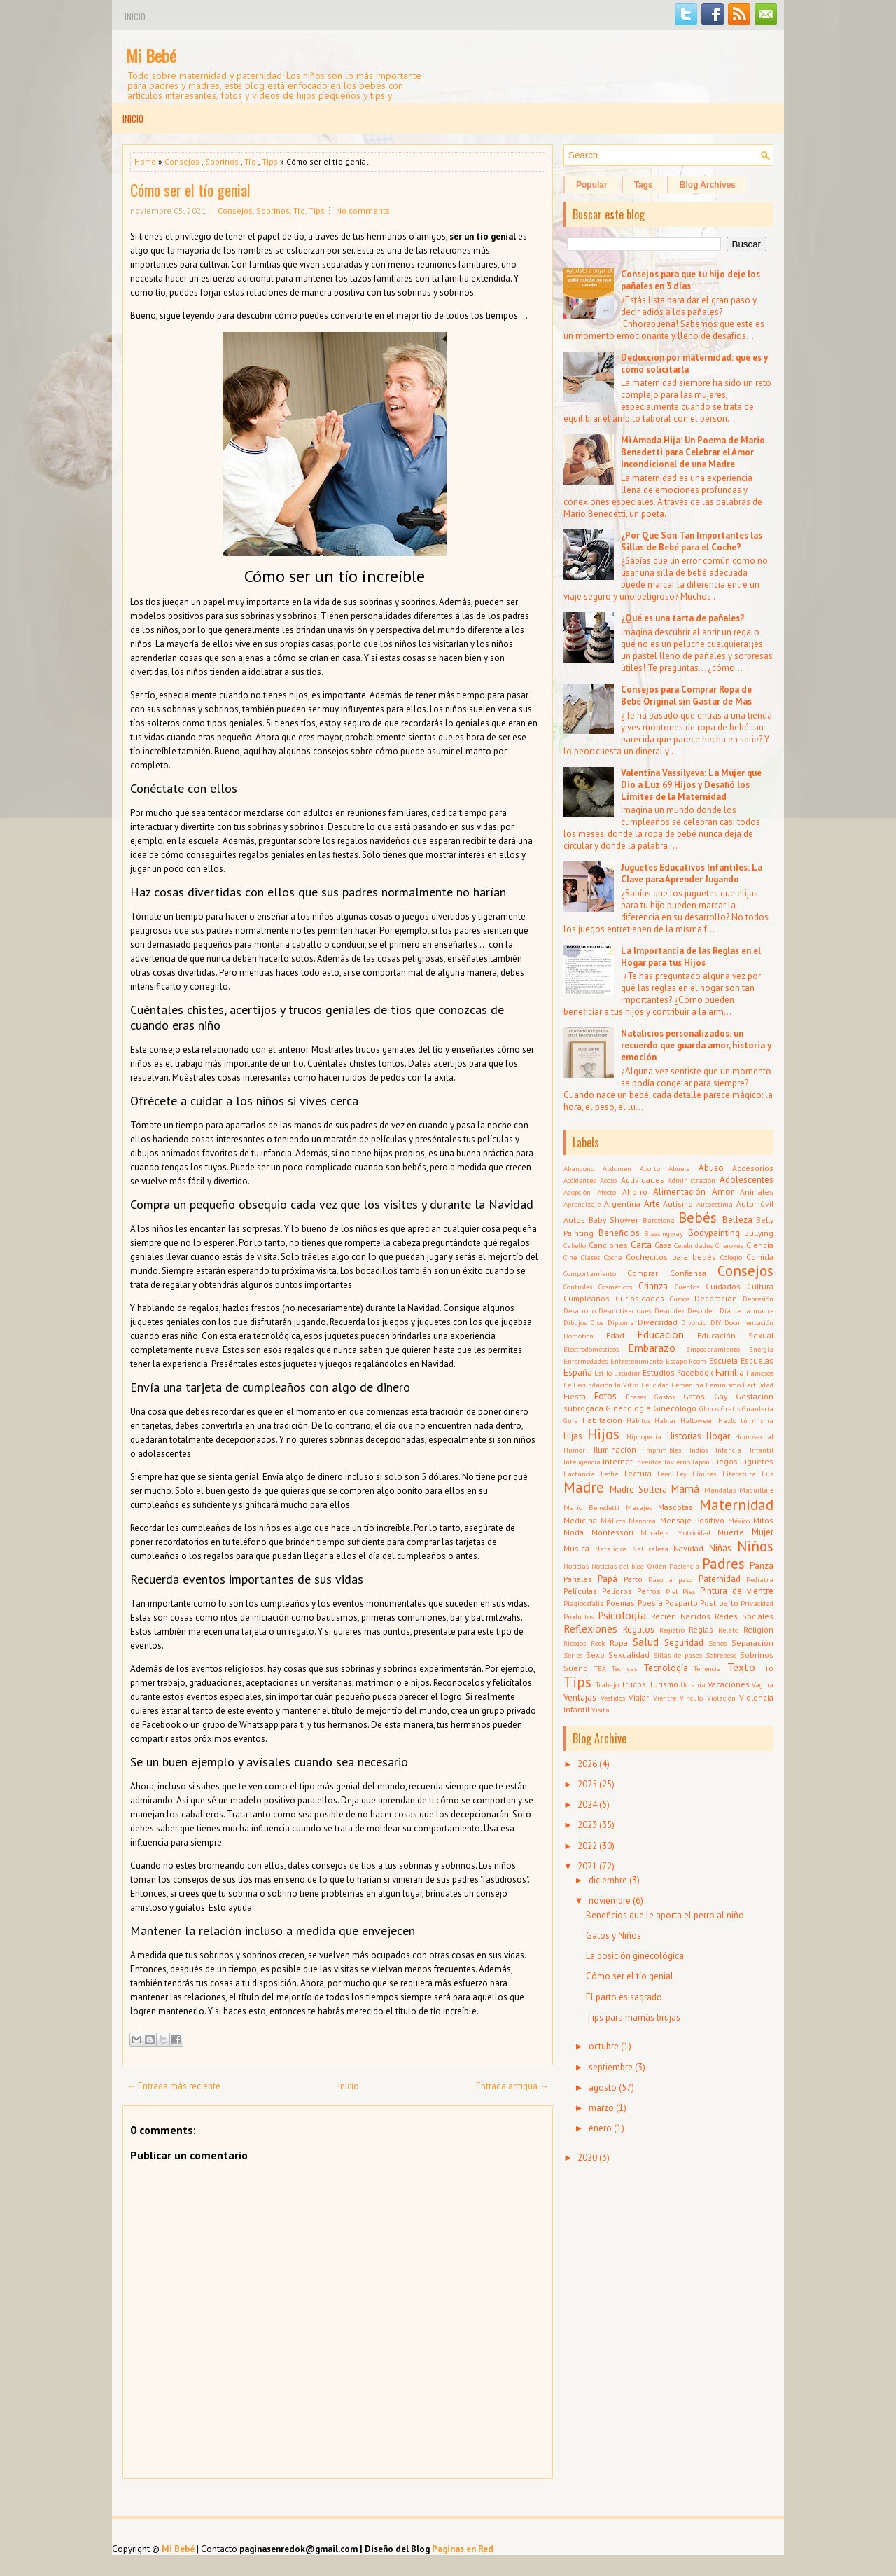 This screenshot has width=896, height=2576. Describe the element at coordinates (580, 1697) in the screenshot. I see `Ventajas` at that location.